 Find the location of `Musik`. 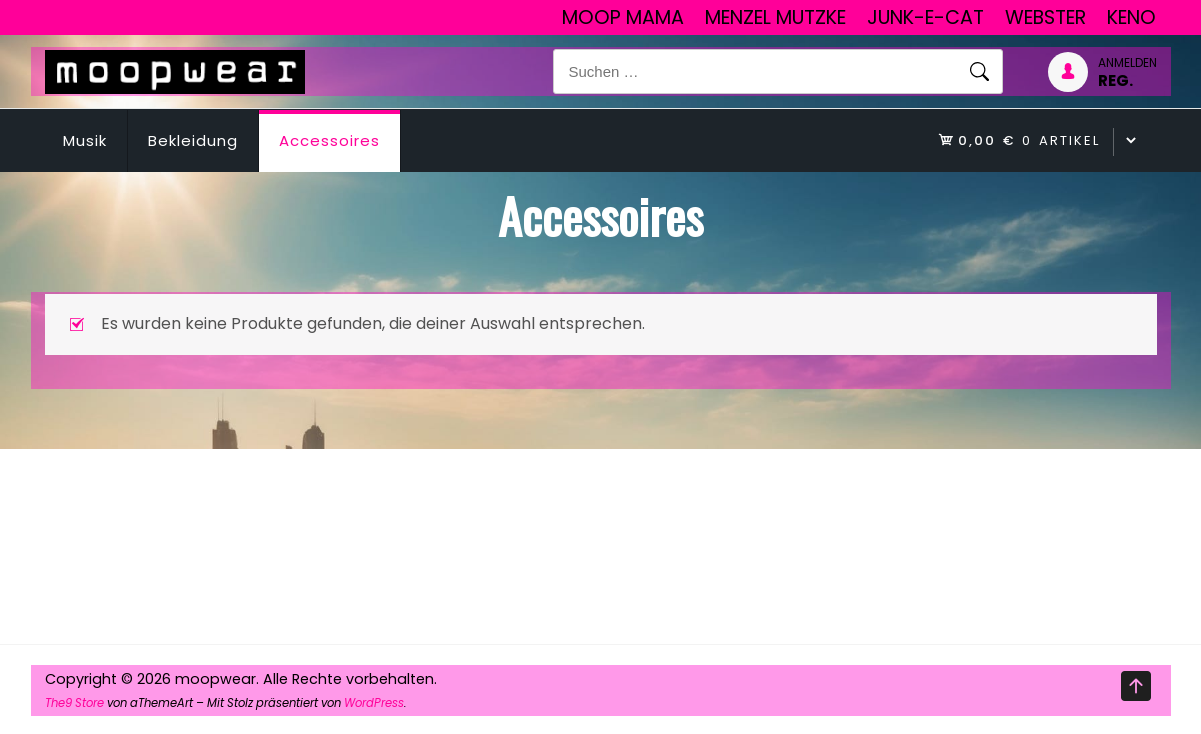

Musik is located at coordinates (85, 140).